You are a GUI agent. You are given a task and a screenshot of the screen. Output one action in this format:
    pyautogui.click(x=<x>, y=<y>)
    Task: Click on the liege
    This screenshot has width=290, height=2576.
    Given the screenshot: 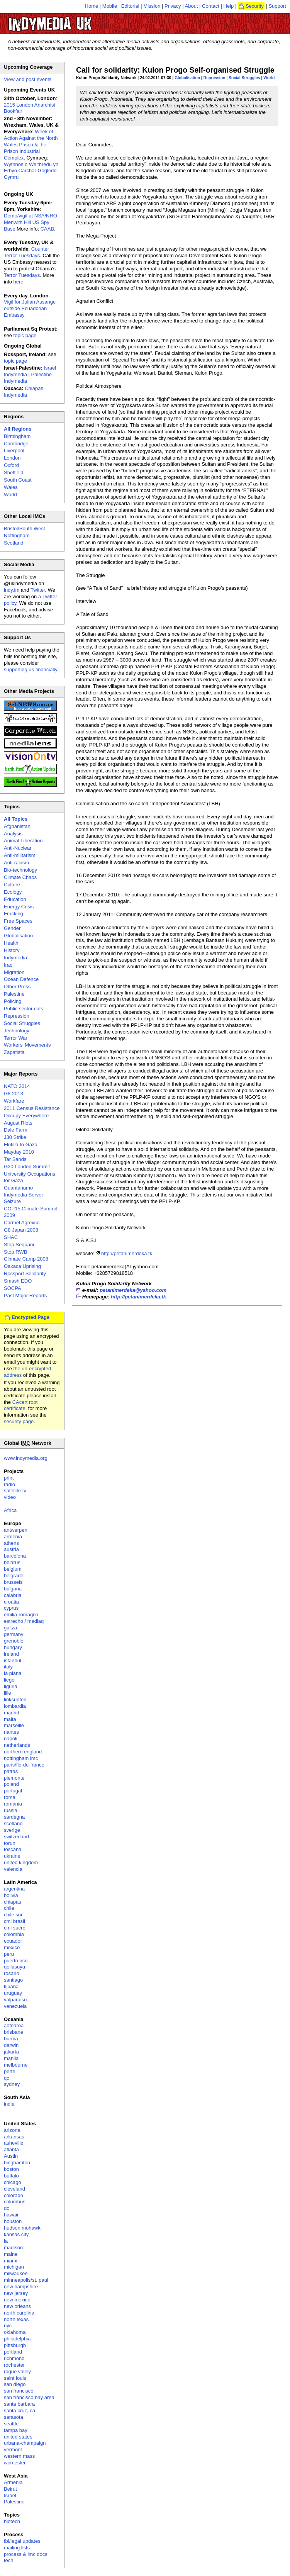 What is the action you would take?
    pyautogui.click(x=9, y=1680)
    